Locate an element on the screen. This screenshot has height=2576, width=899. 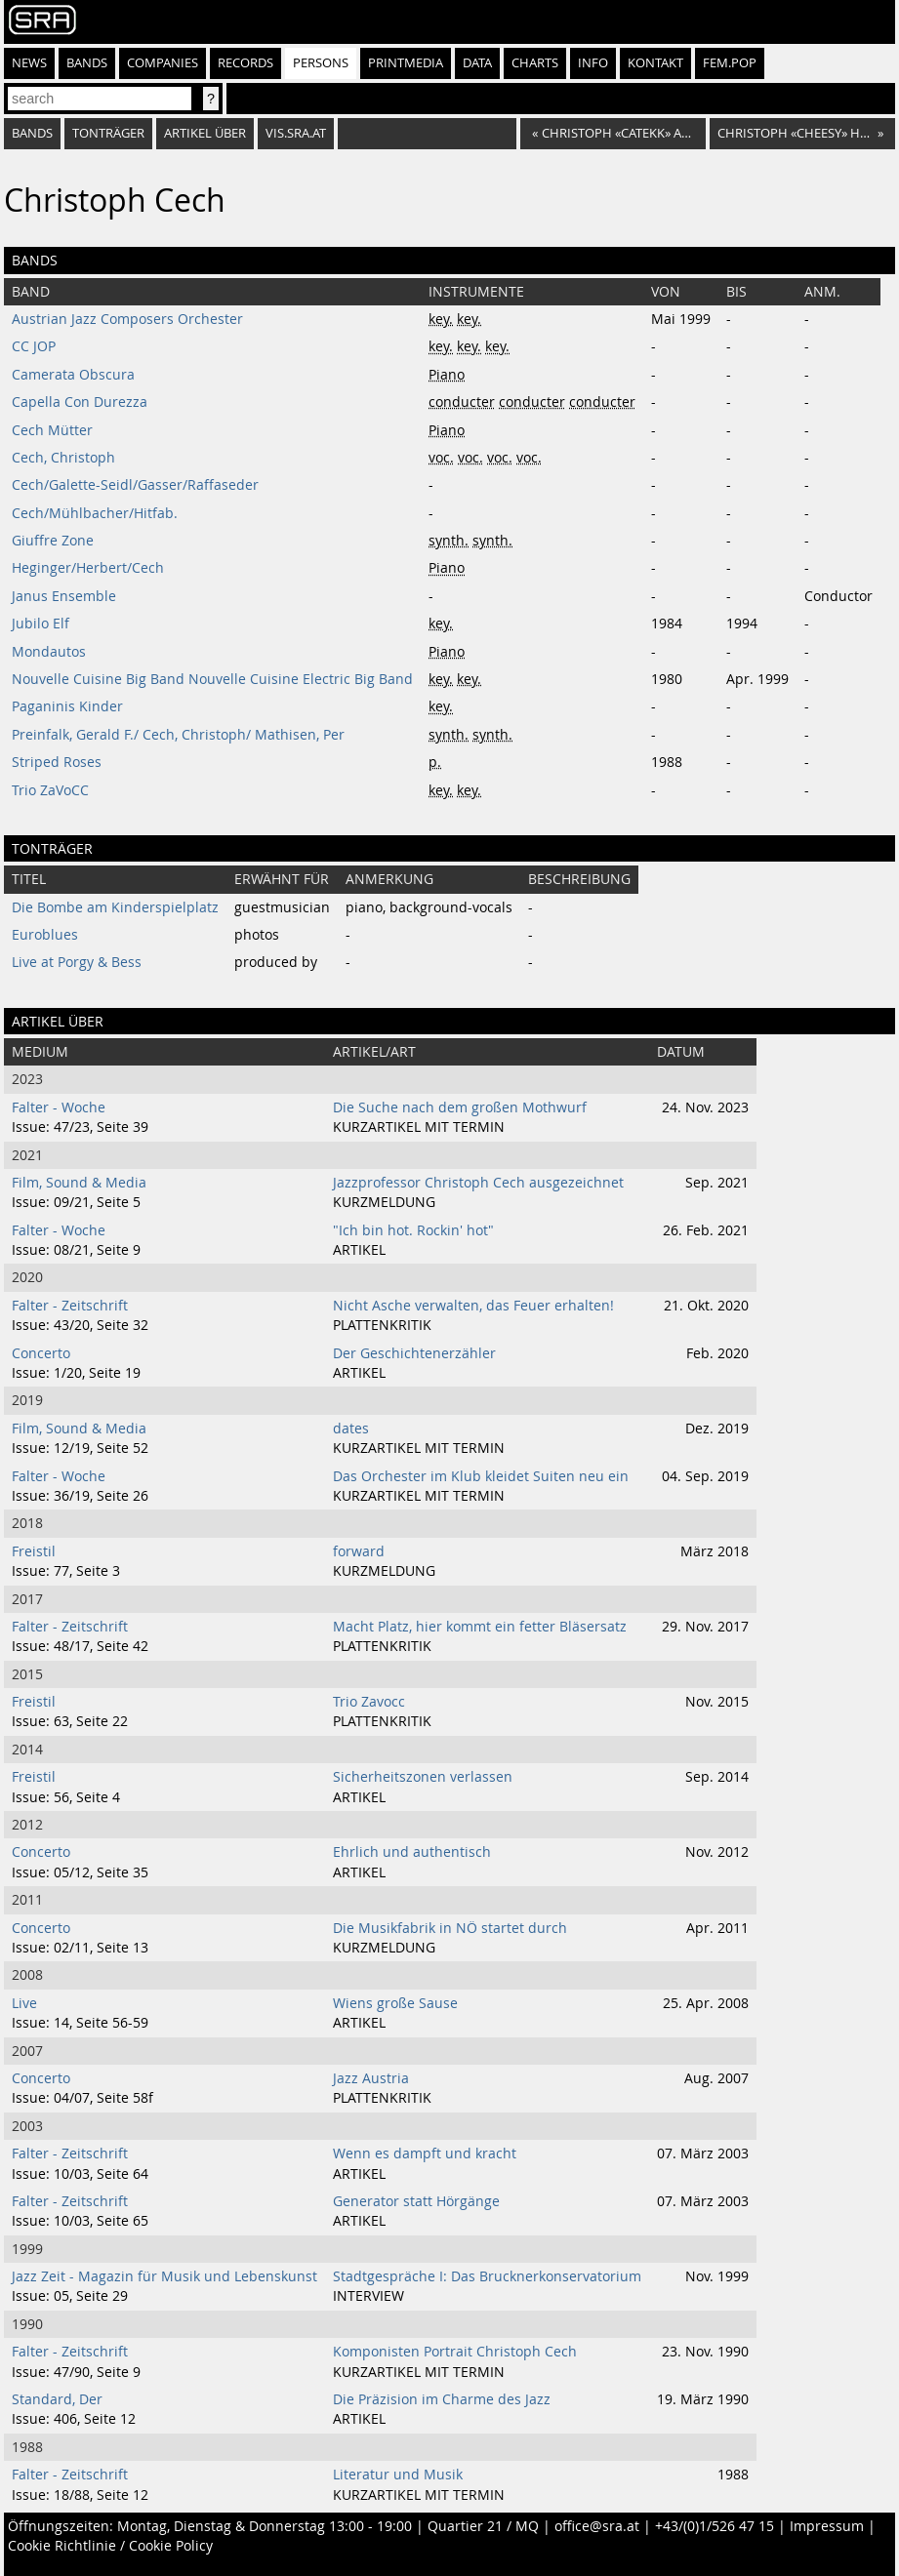
Generator statt Hörgänge is located at coordinates (416, 2201).